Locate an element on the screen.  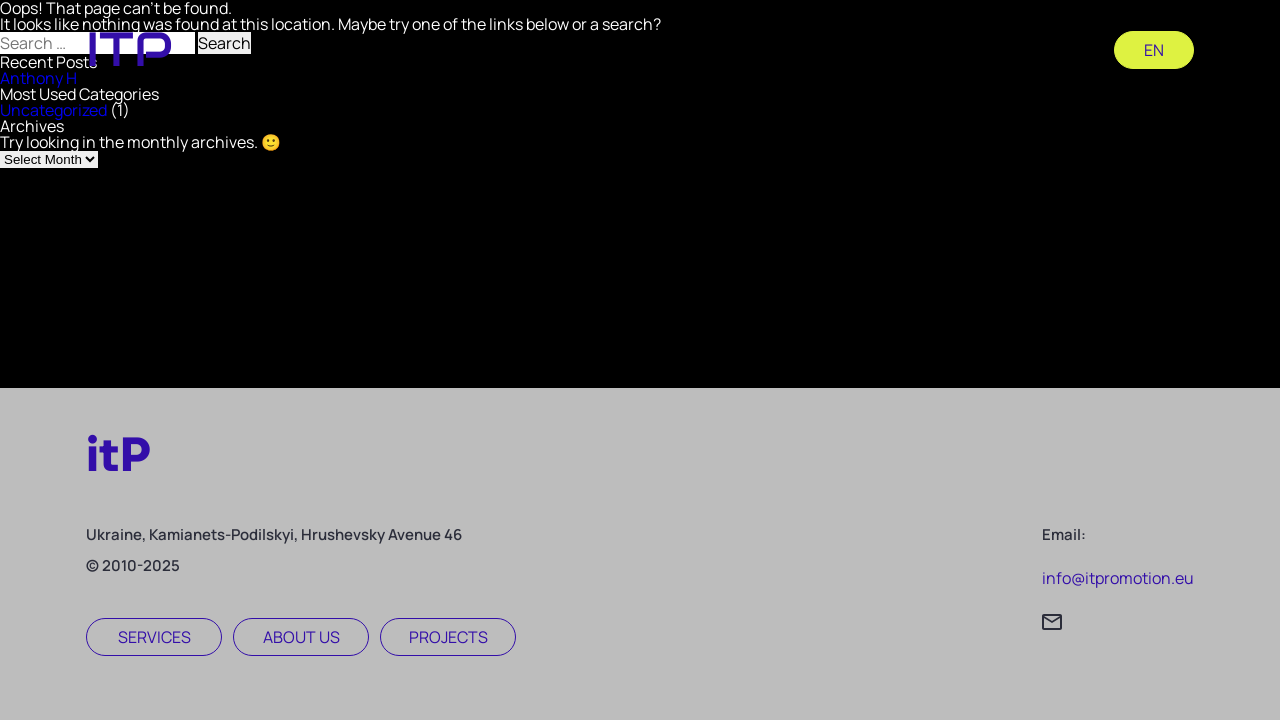
itp is located at coordinates (129, 49).